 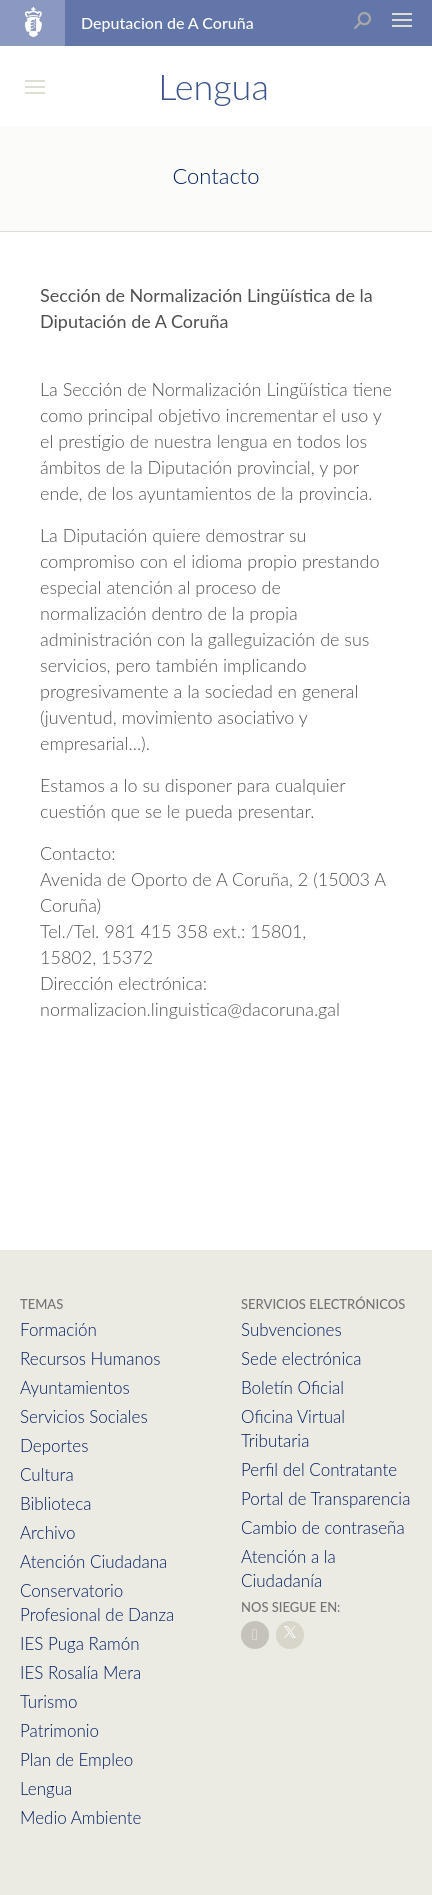 What do you see at coordinates (291, 1329) in the screenshot?
I see `Subvenciones` at bounding box center [291, 1329].